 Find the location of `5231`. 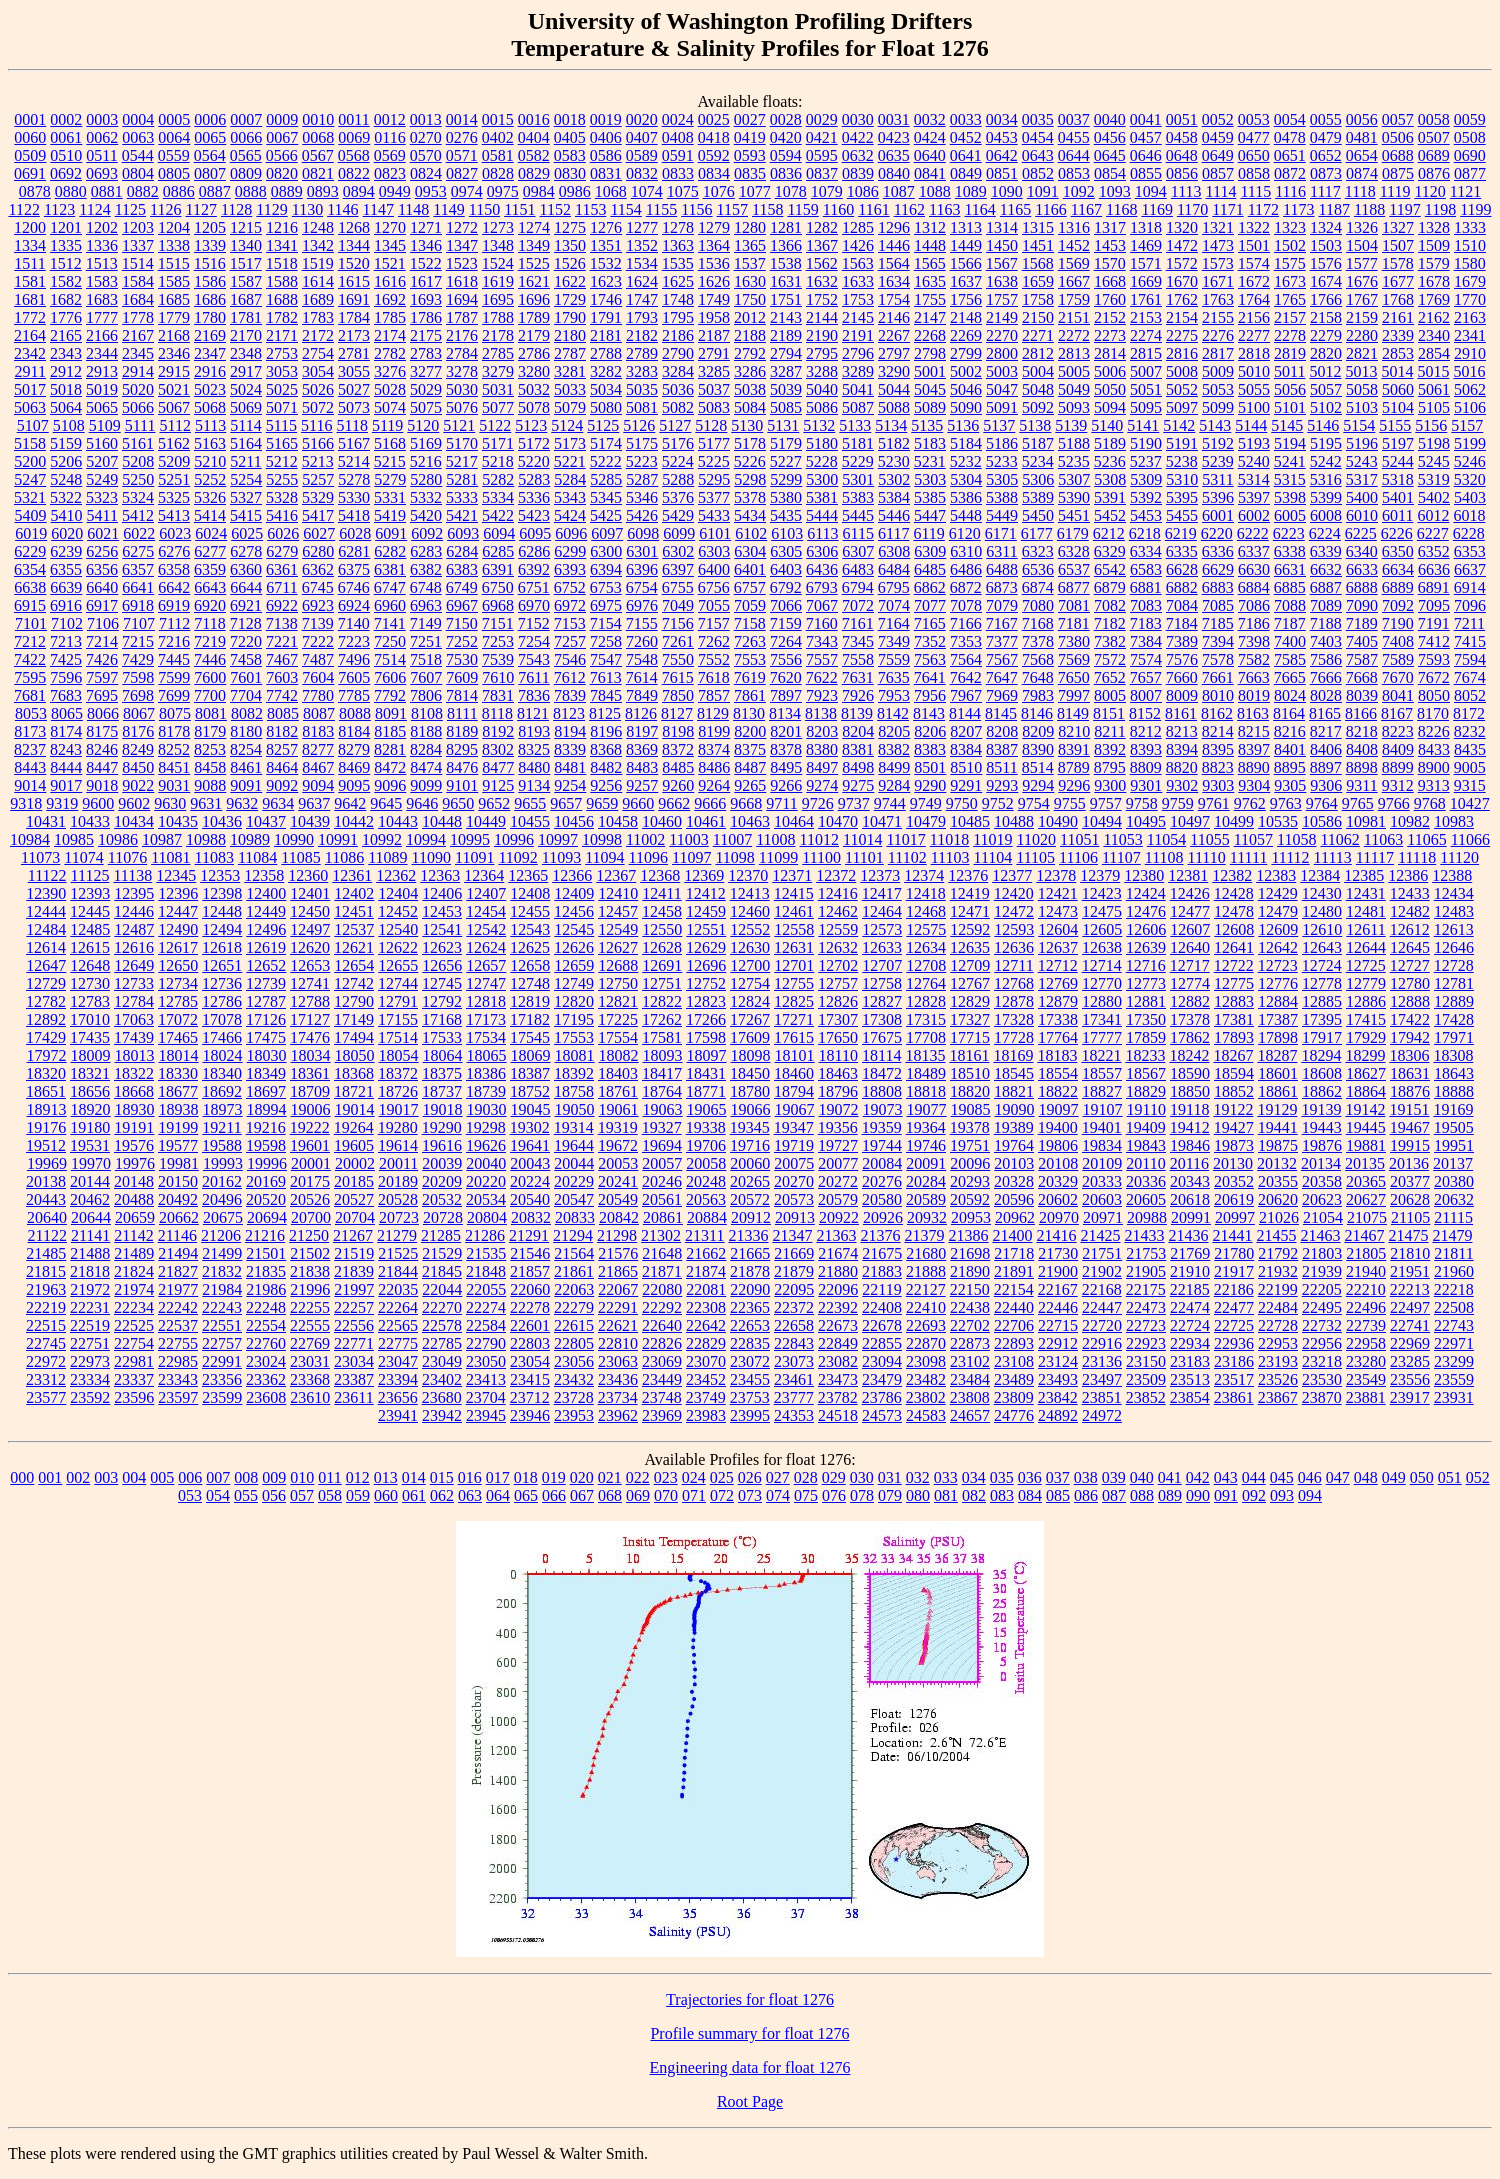

5231 is located at coordinates (930, 461).